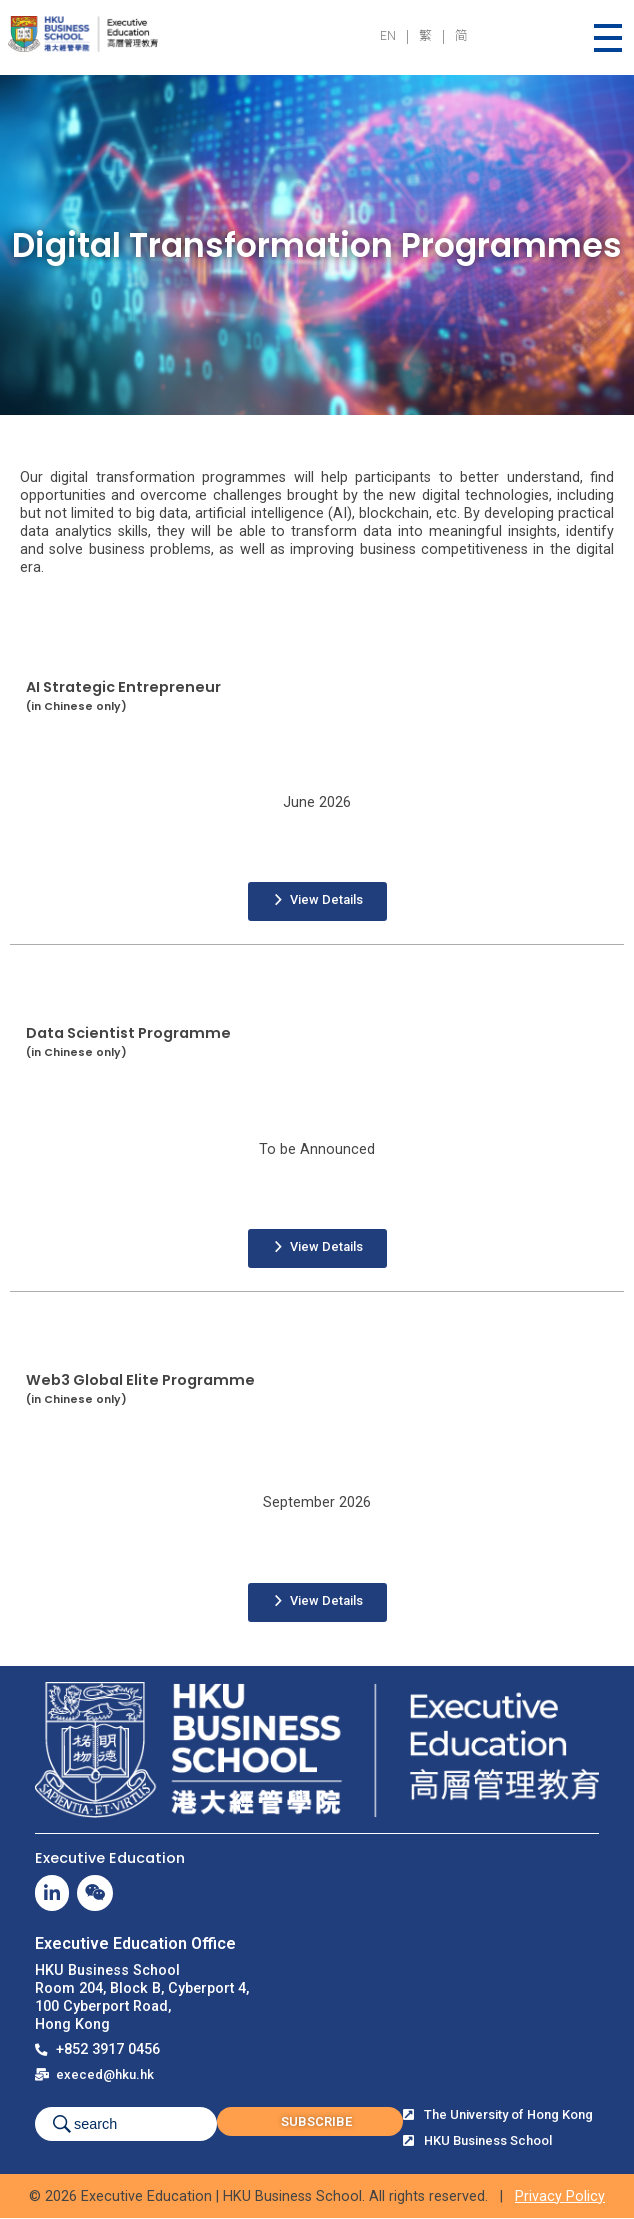  Describe the element at coordinates (560, 2196) in the screenshot. I see `Privacy Policy` at that location.